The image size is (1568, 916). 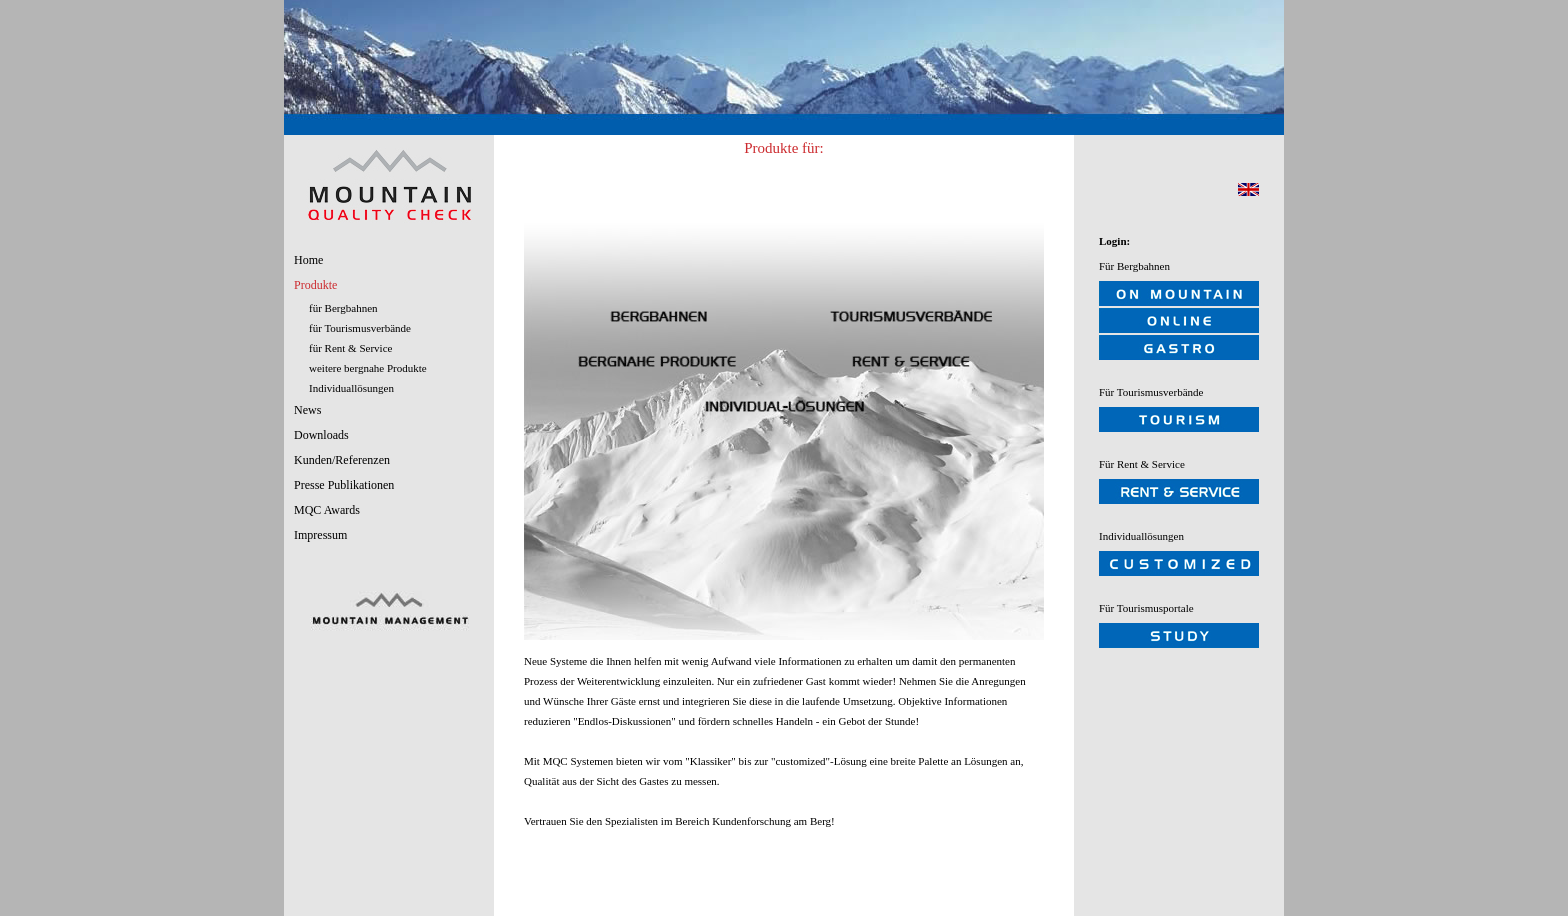 I want to click on Impressum, so click(x=320, y=535).